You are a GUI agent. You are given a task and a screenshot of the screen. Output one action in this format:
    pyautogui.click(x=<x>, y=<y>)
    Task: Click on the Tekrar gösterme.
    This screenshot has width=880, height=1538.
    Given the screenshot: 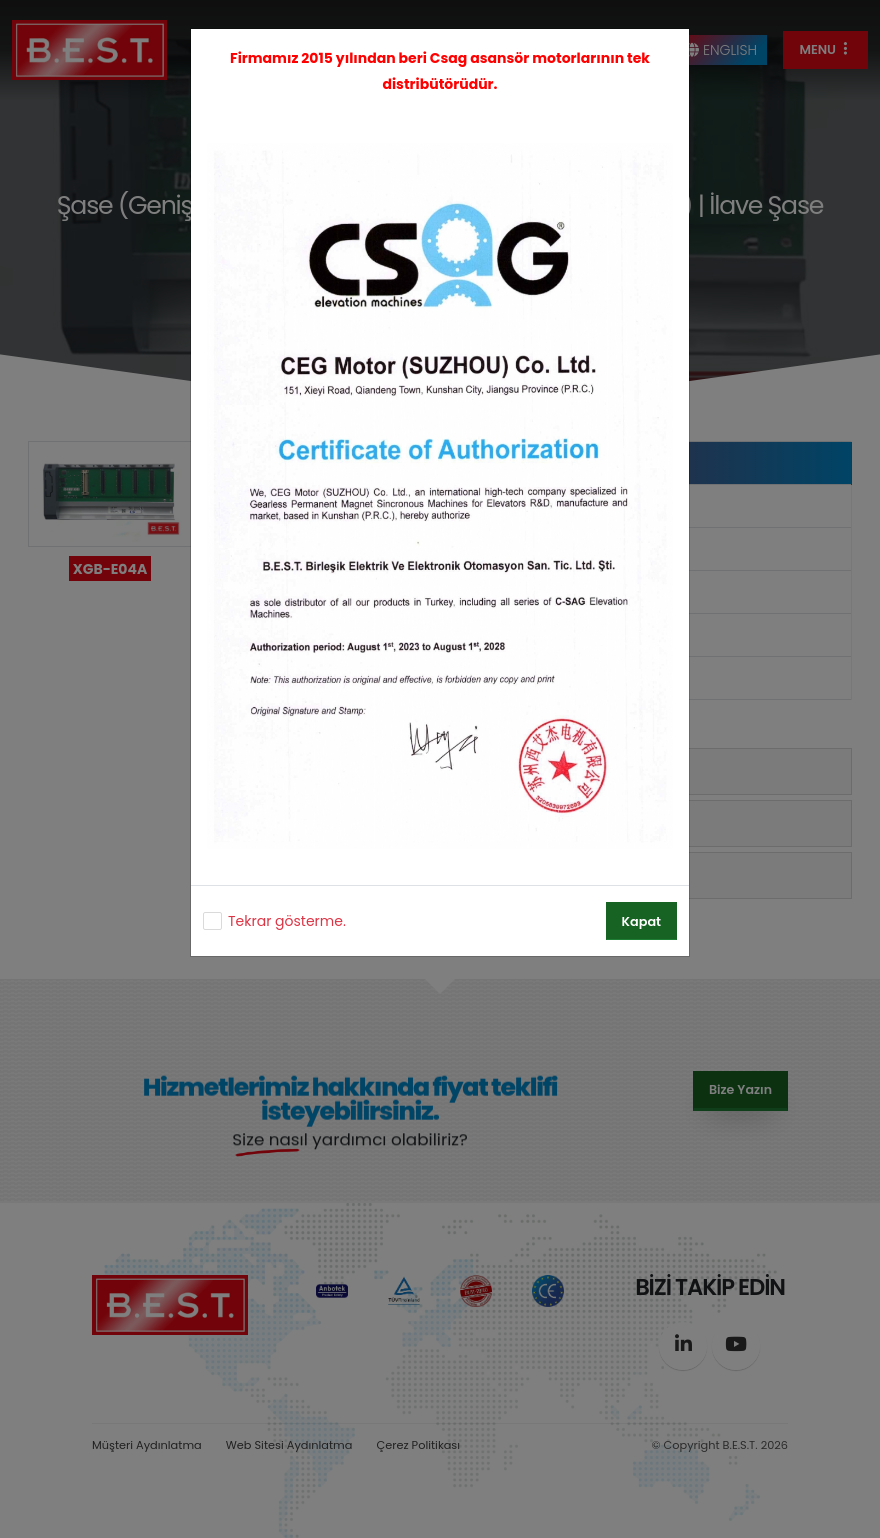 What is the action you would take?
    pyautogui.click(x=287, y=921)
    